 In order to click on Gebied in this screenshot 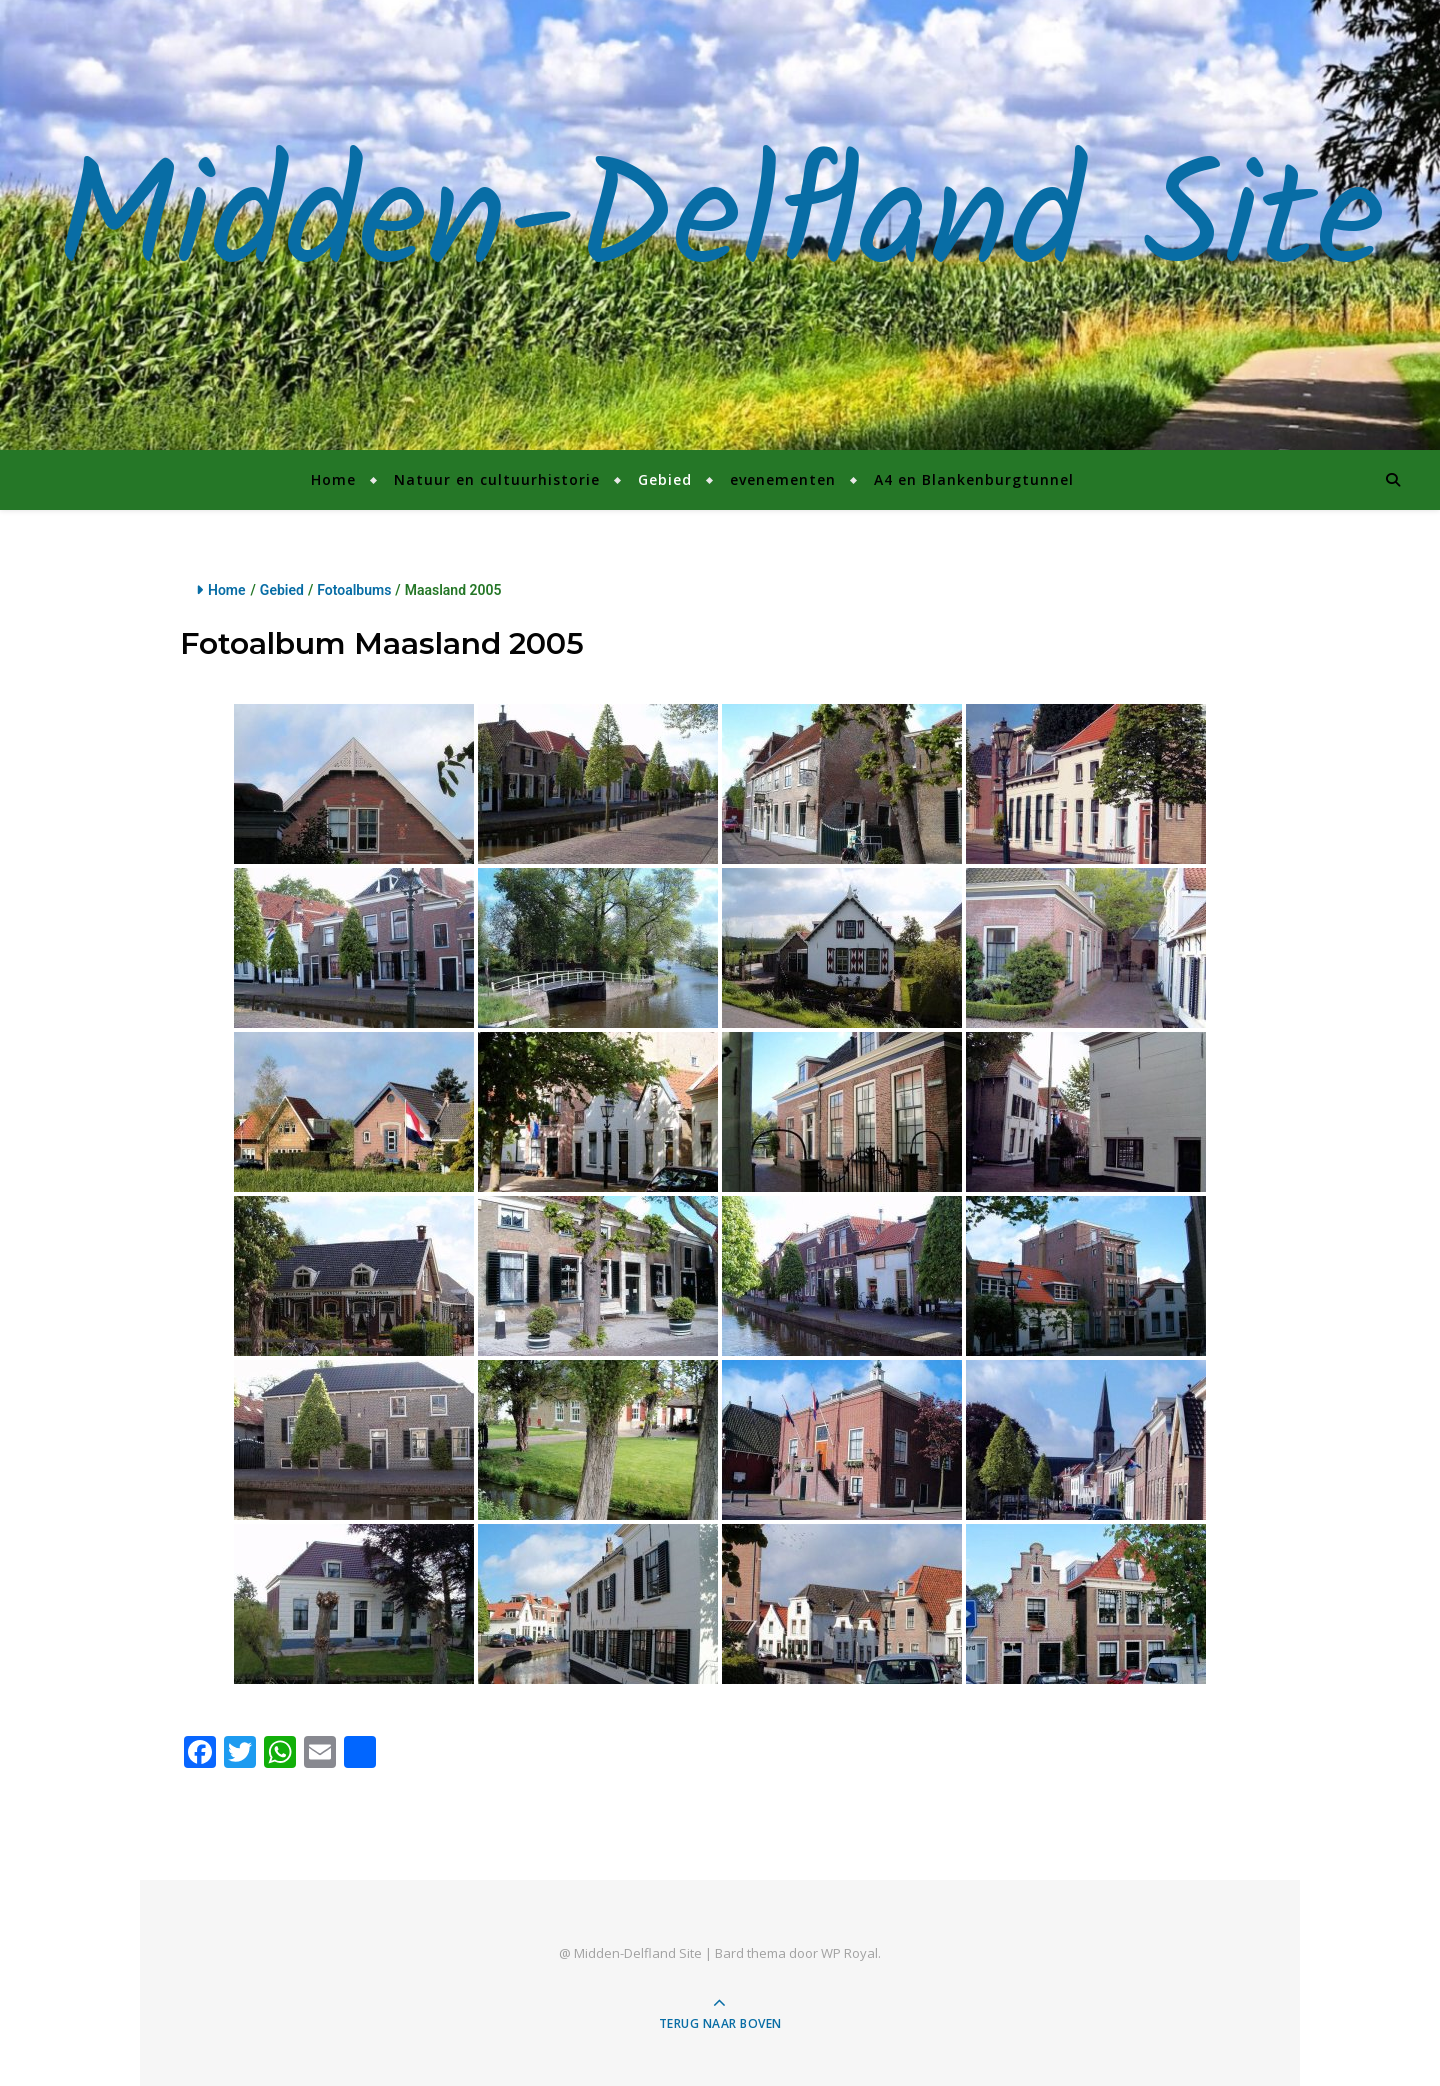, I will do `click(665, 479)`.